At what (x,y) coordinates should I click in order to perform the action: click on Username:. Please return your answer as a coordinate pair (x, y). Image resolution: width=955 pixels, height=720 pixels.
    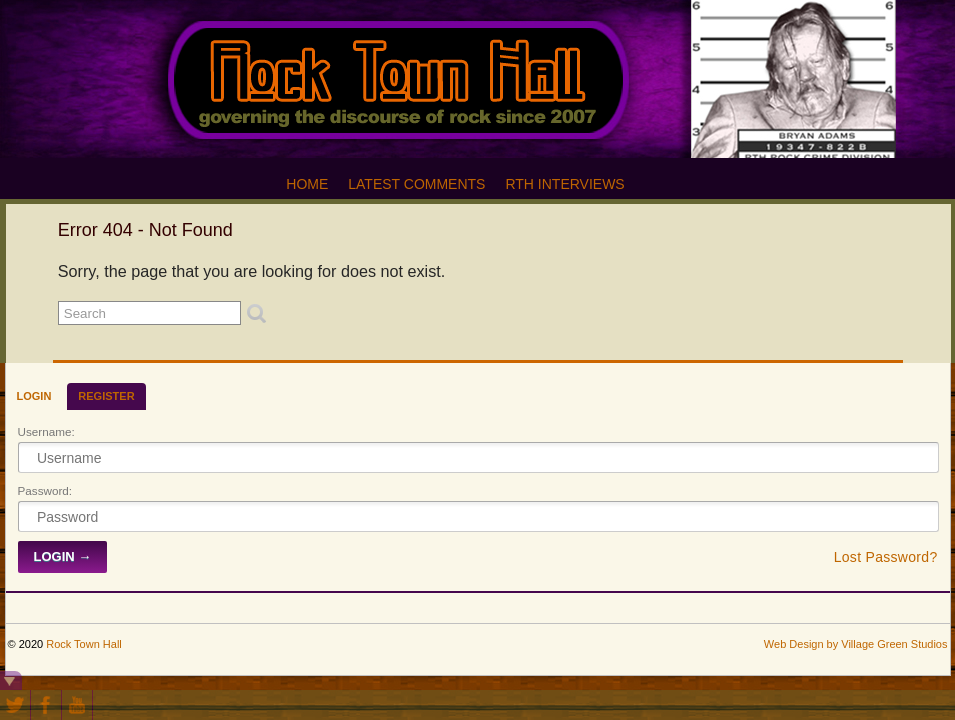
    Looking at the image, I should click on (46, 431).